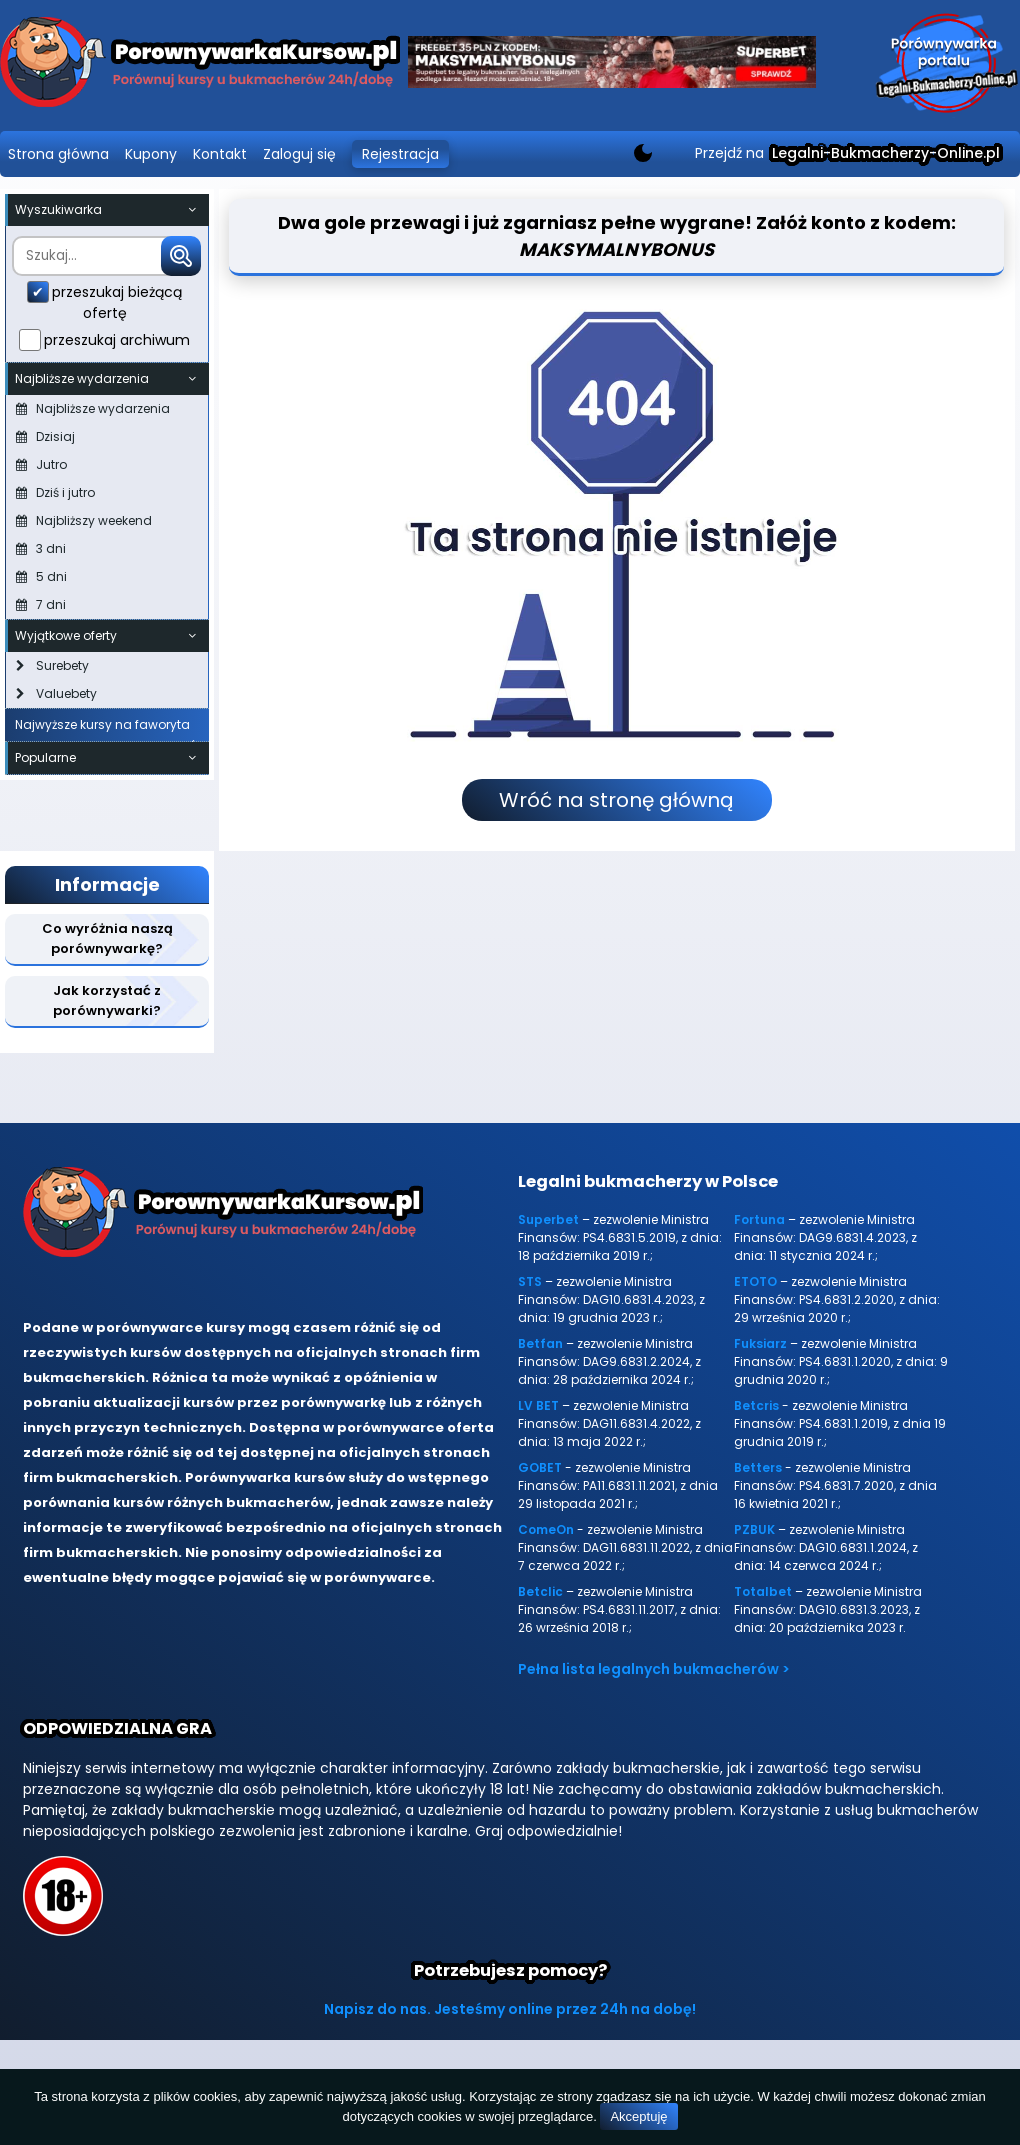 This screenshot has height=2145, width=1020. What do you see at coordinates (55, 492) in the screenshot?
I see `Dziś i jutro` at bounding box center [55, 492].